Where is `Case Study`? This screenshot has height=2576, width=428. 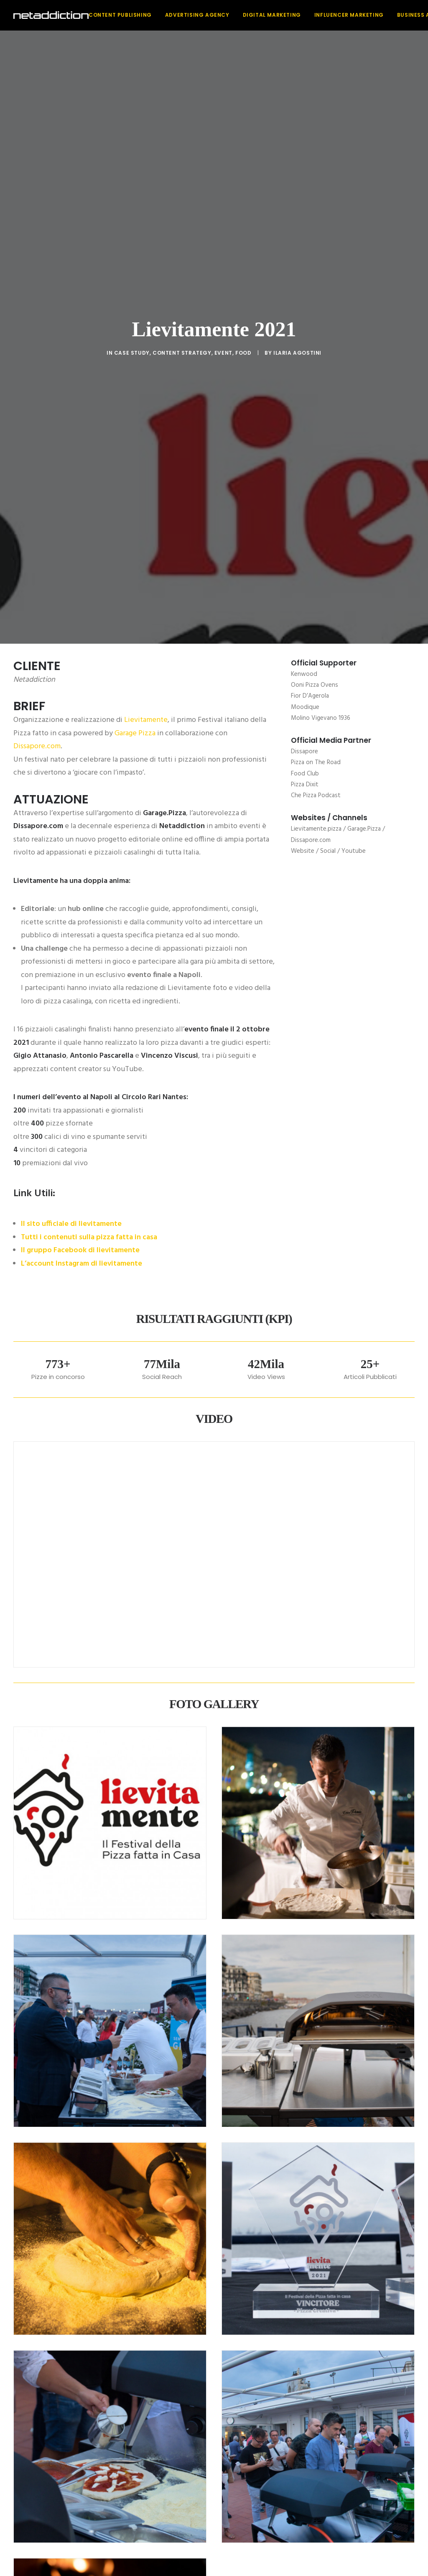
Case Study is located at coordinates (132, 129).